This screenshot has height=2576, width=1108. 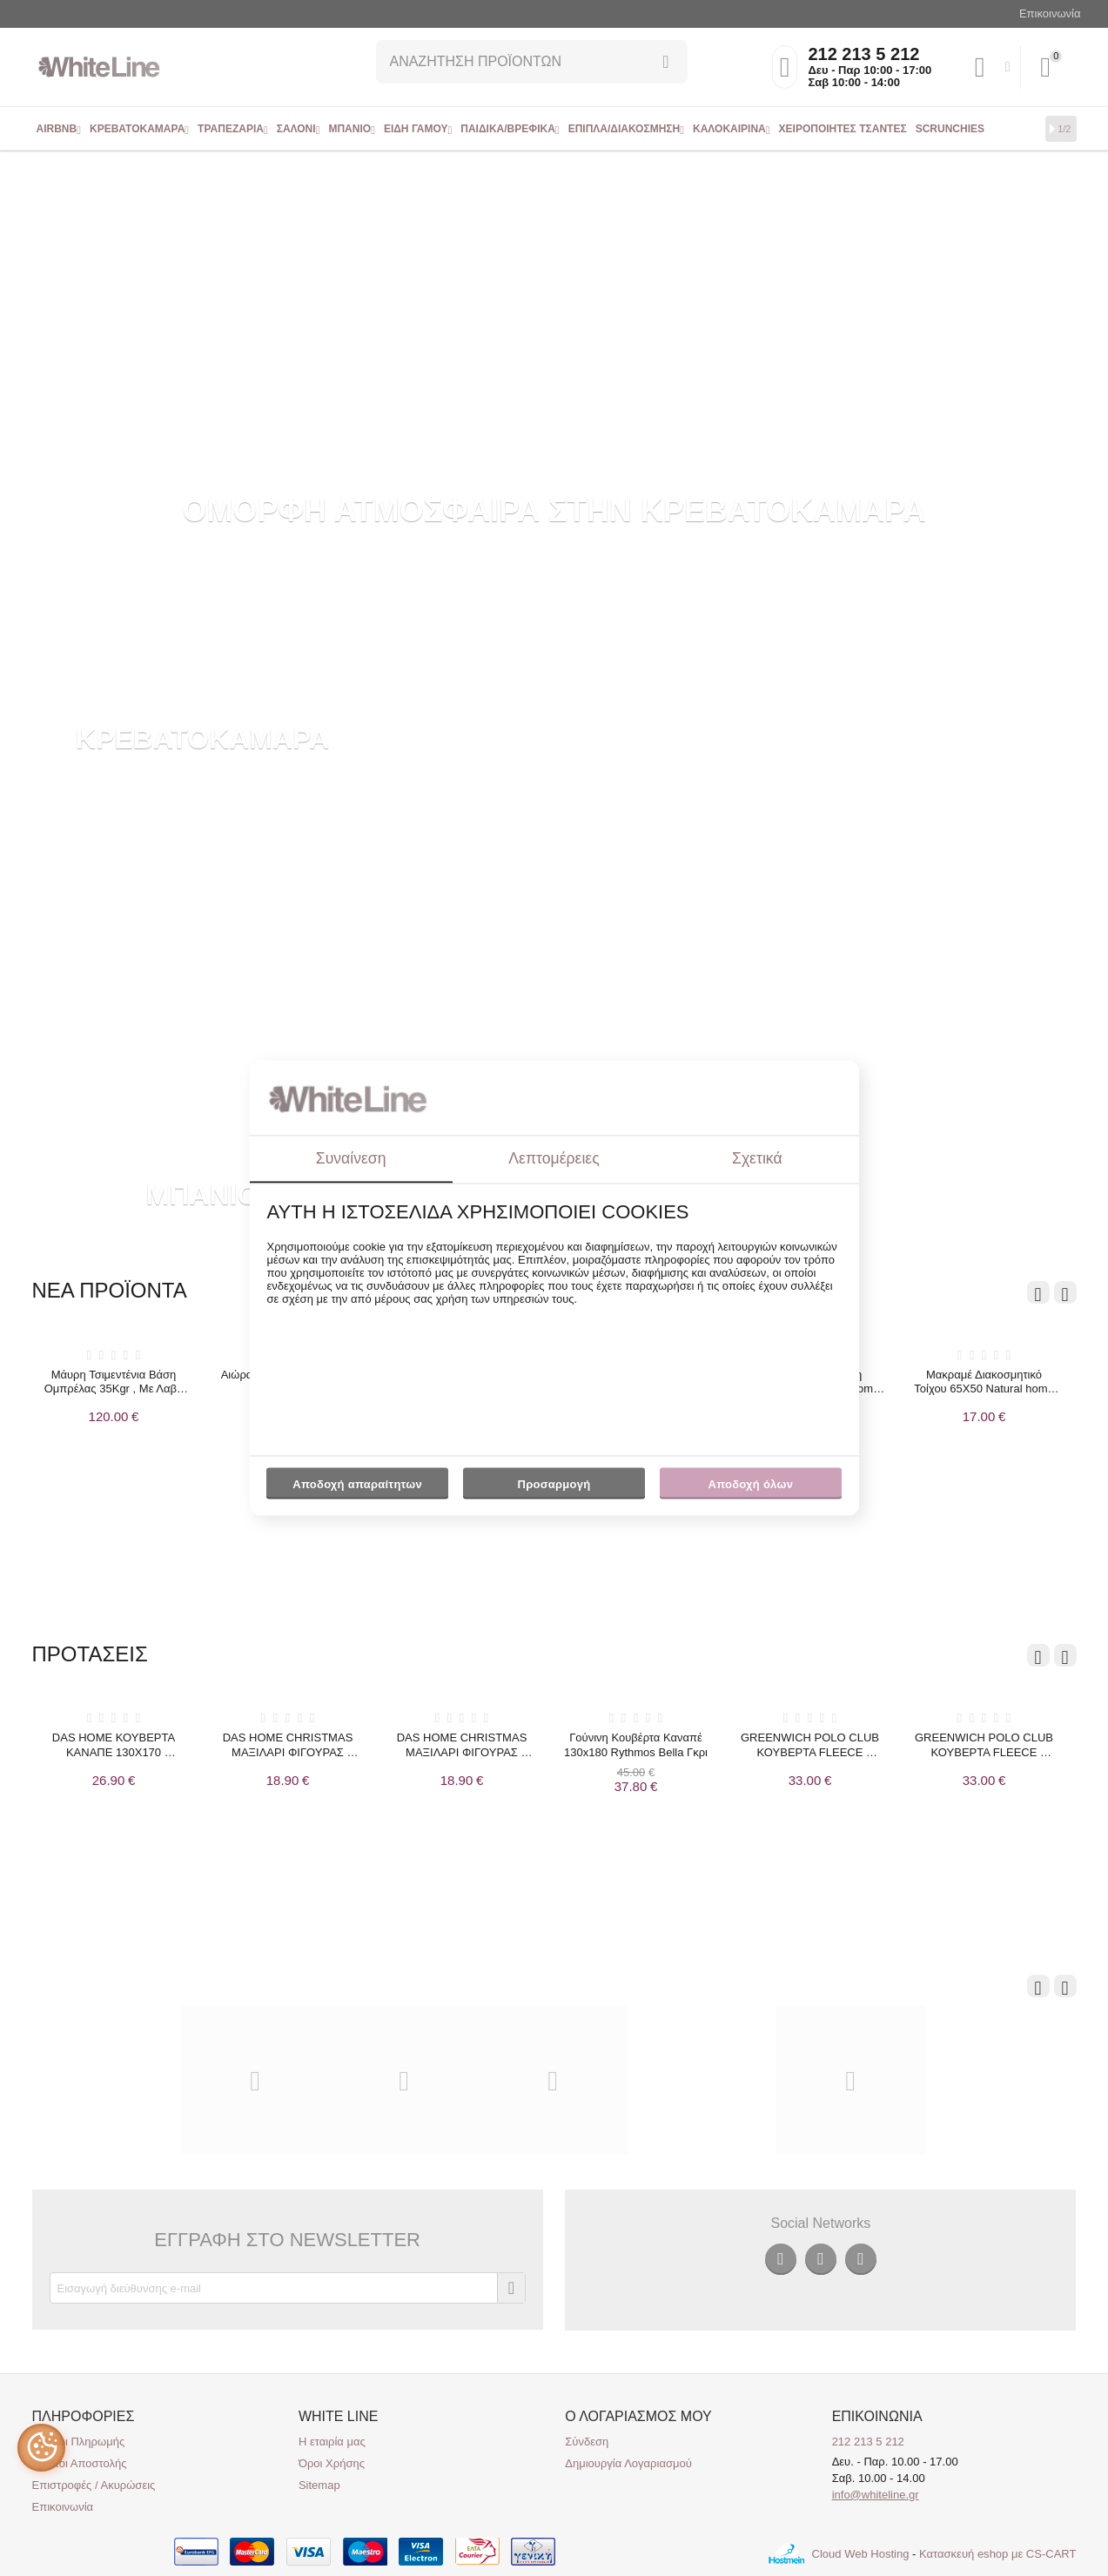 I want to click on Προσαρμογή, so click(x=554, y=1488).